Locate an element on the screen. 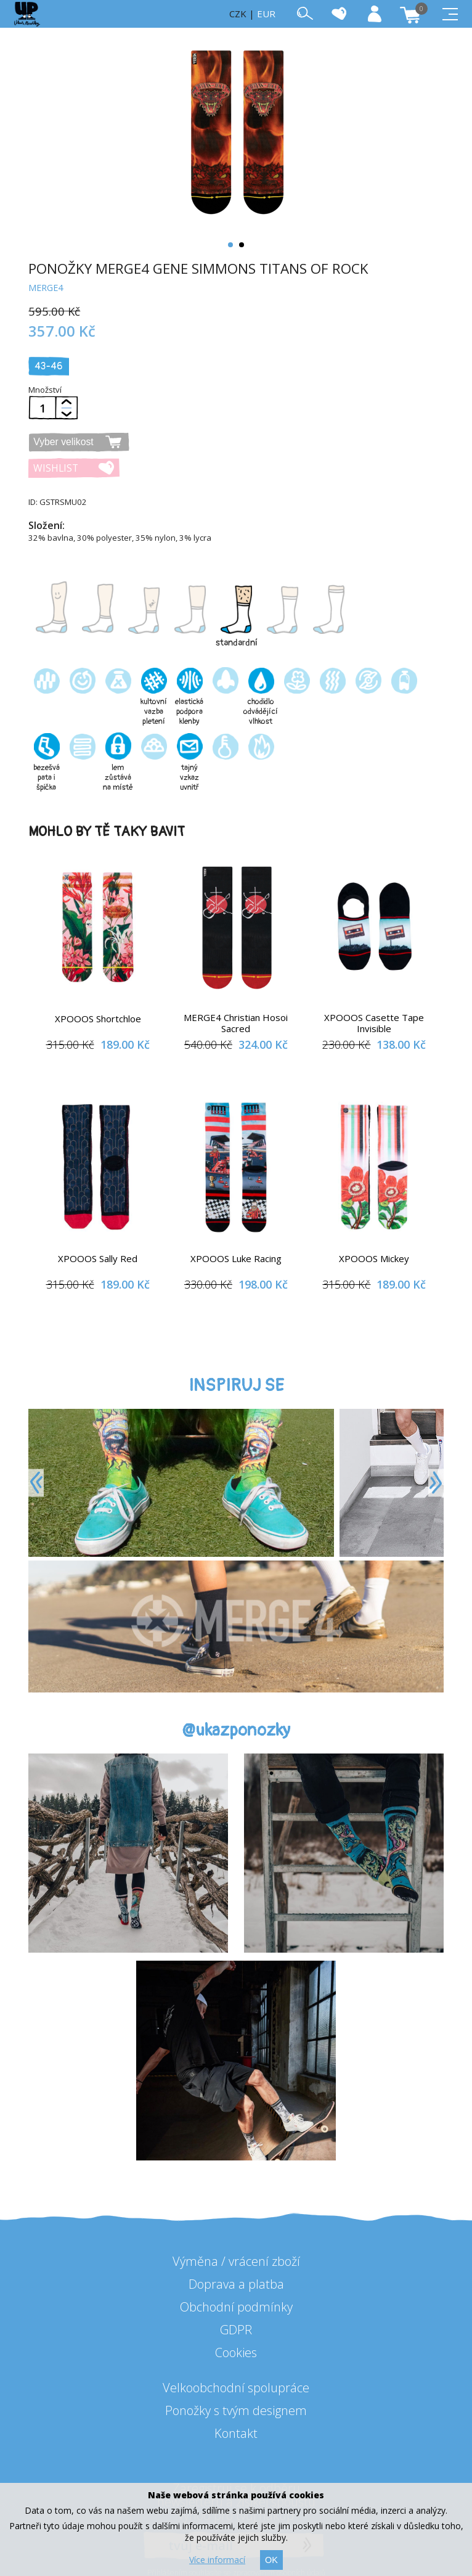 The height and width of the screenshot is (2576, 472). Kontakt is located at coordinates (236, 2433).